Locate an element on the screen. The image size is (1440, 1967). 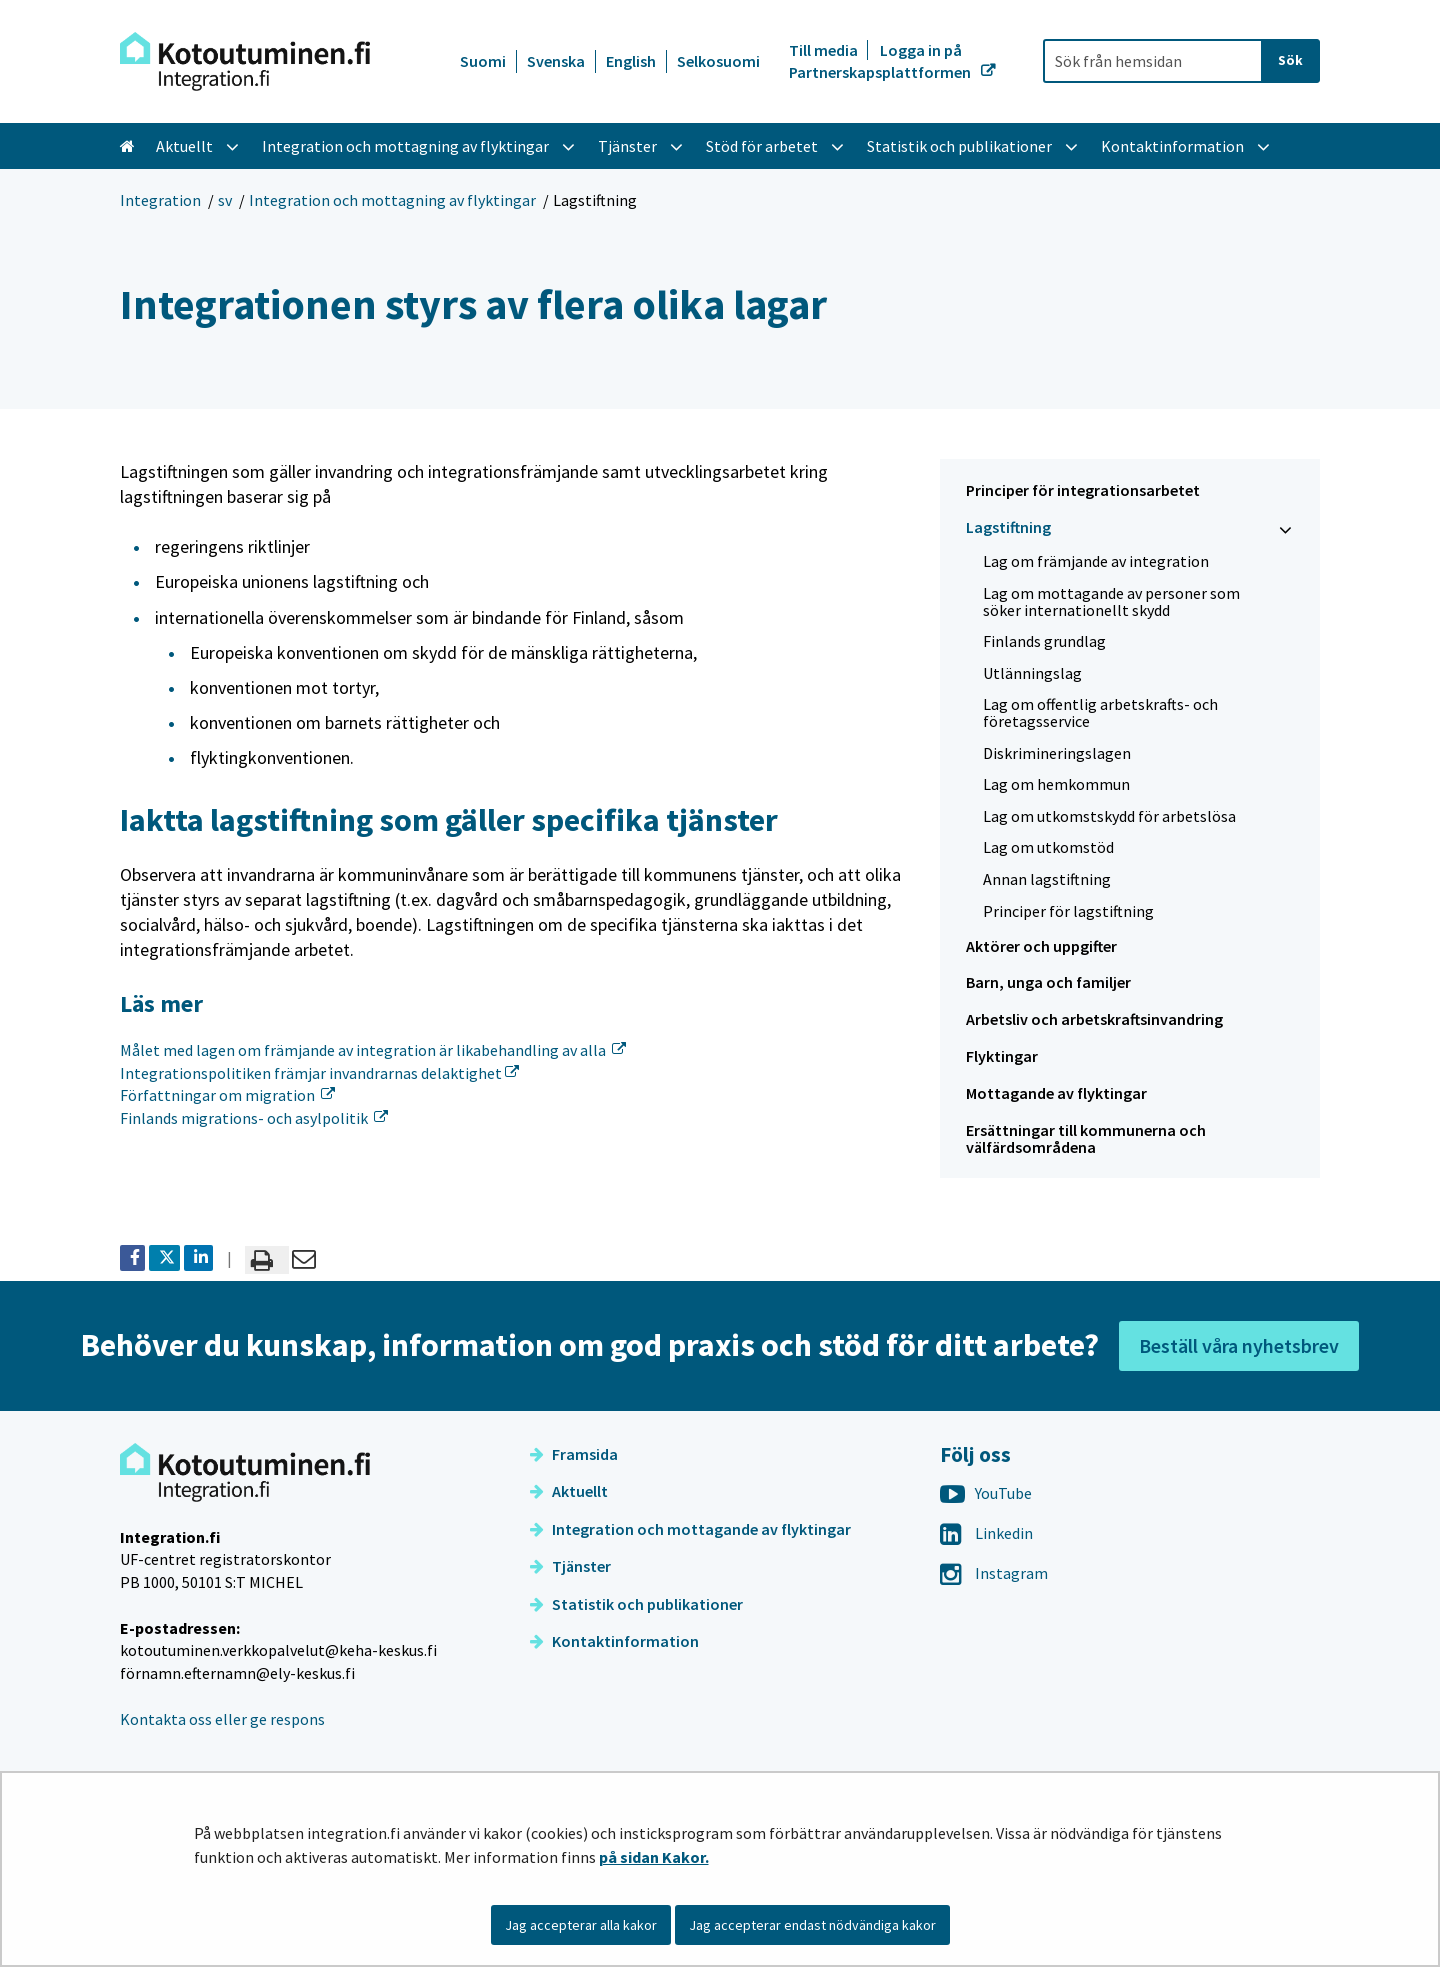
Annan lagstiftning is located at coordinates (1047, 879).